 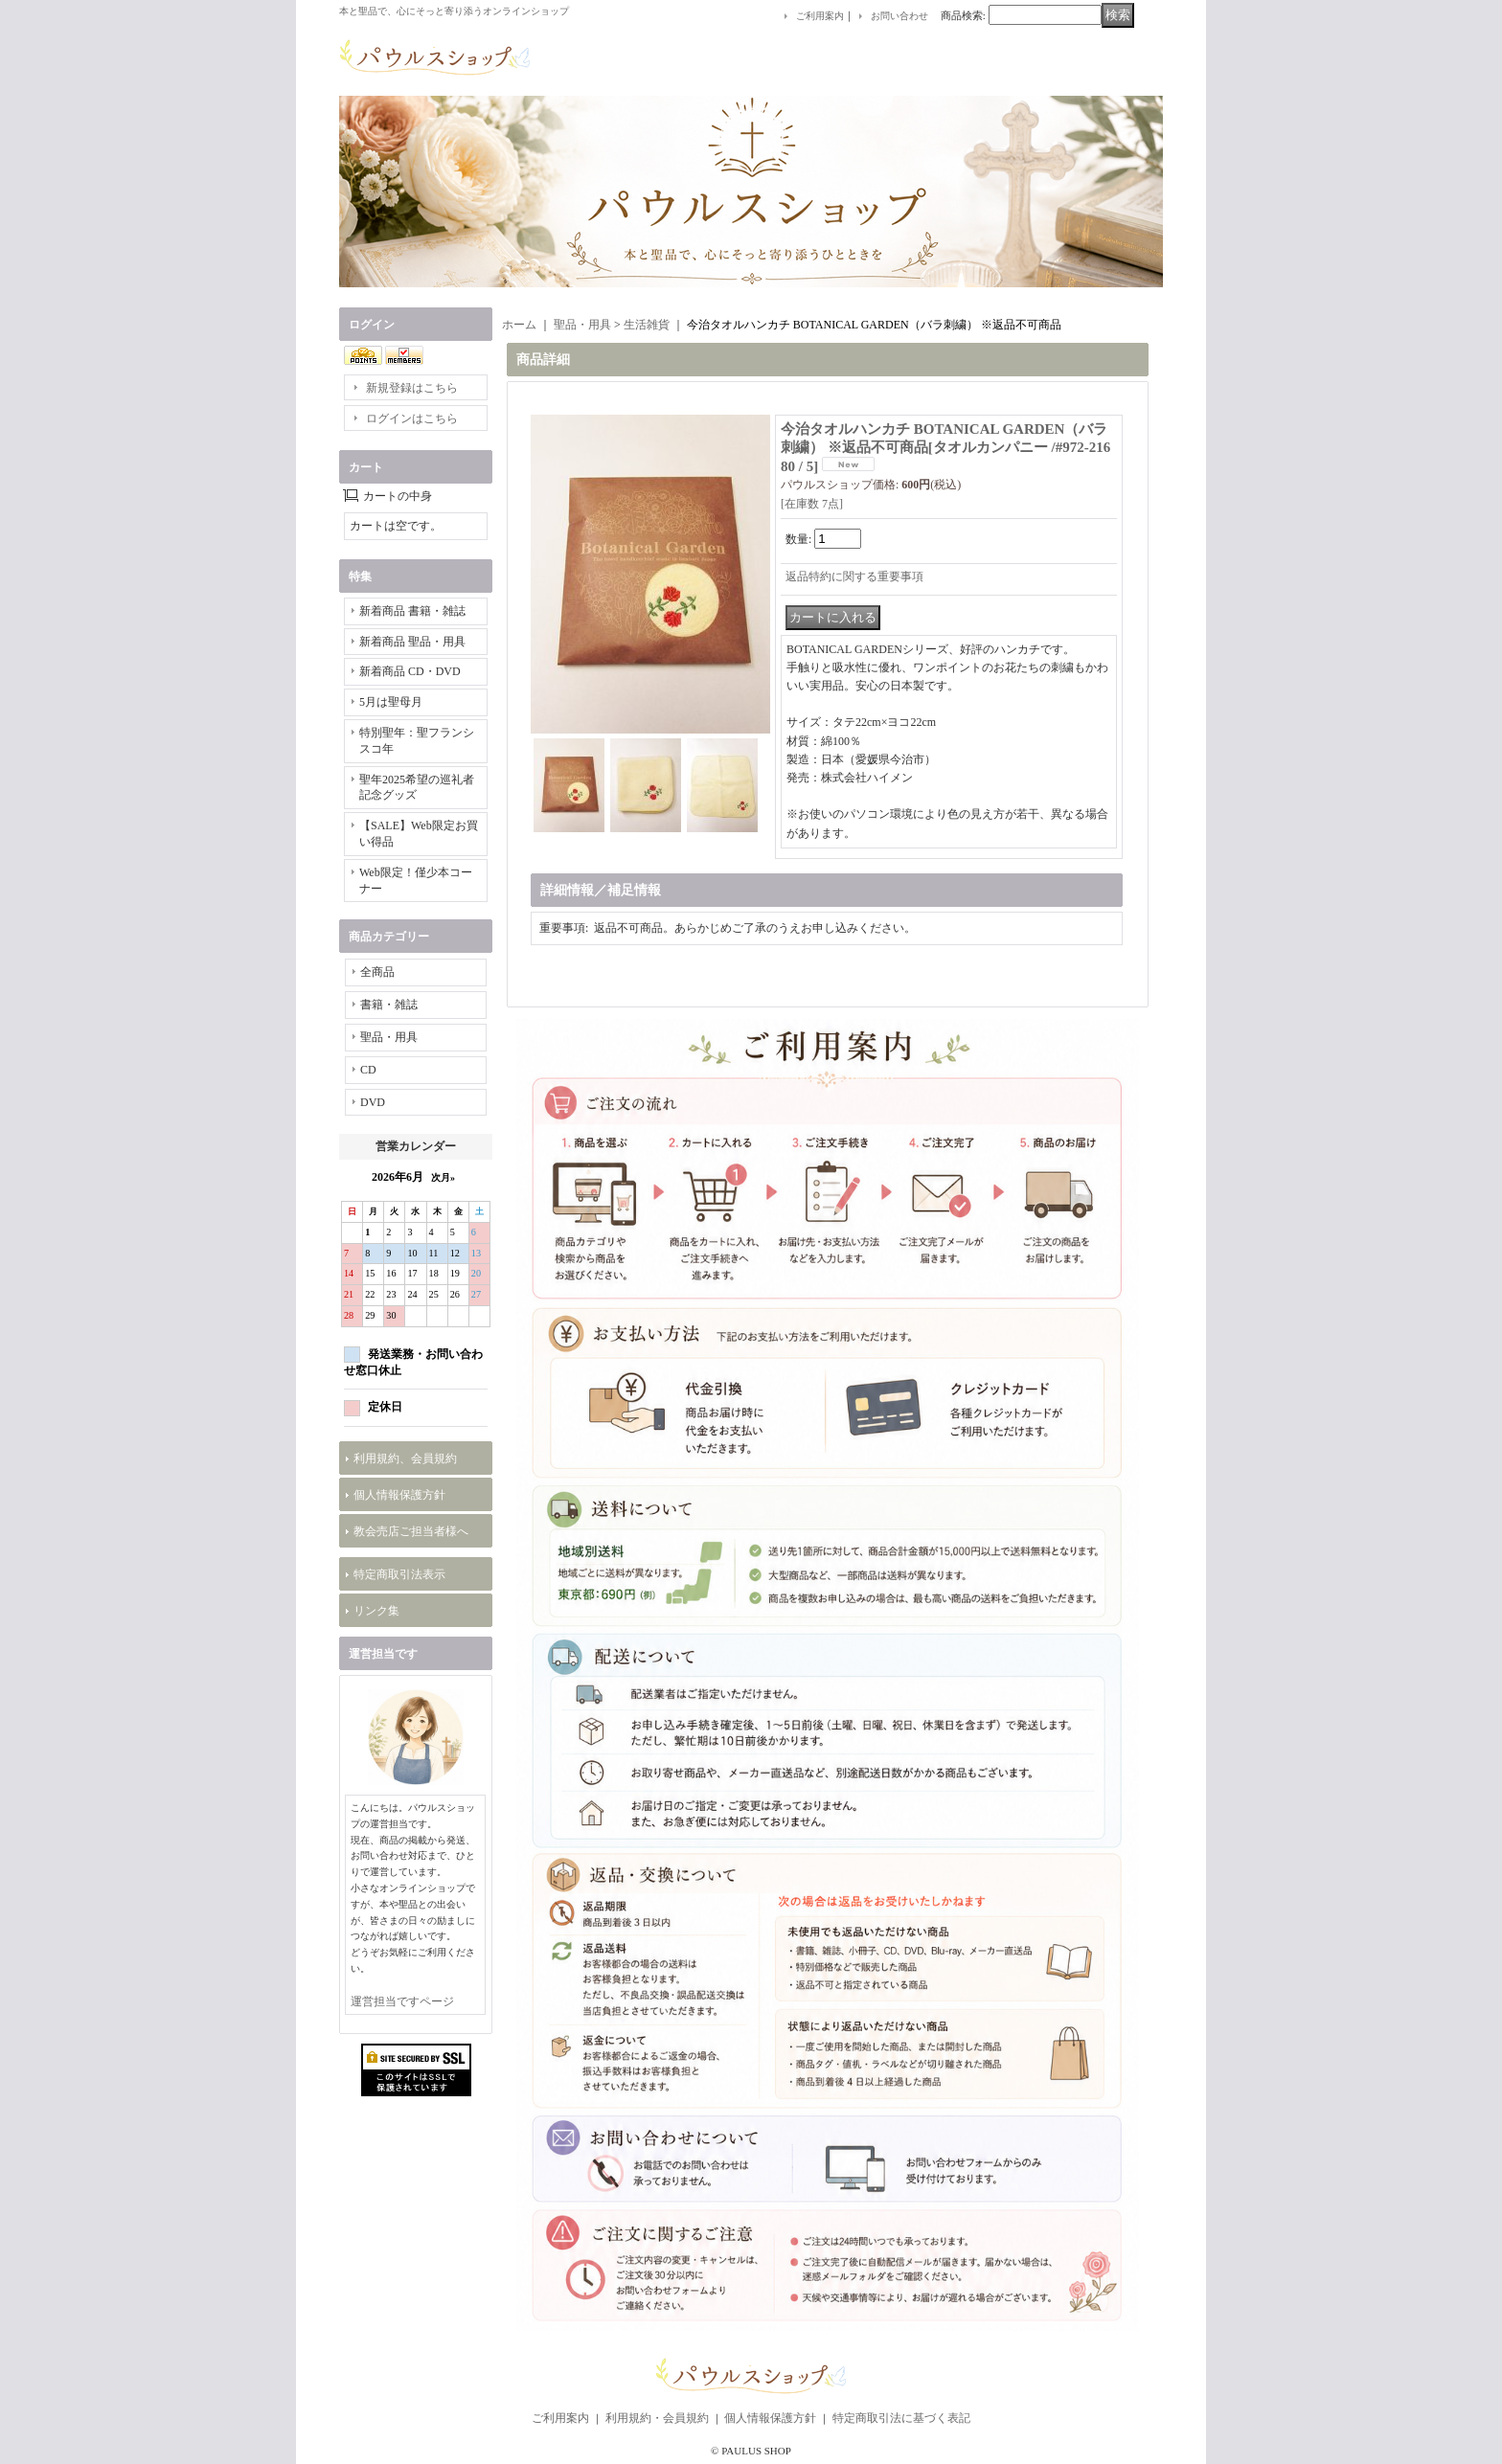 I want to click on リンク集, so click(x=376, y=1610).